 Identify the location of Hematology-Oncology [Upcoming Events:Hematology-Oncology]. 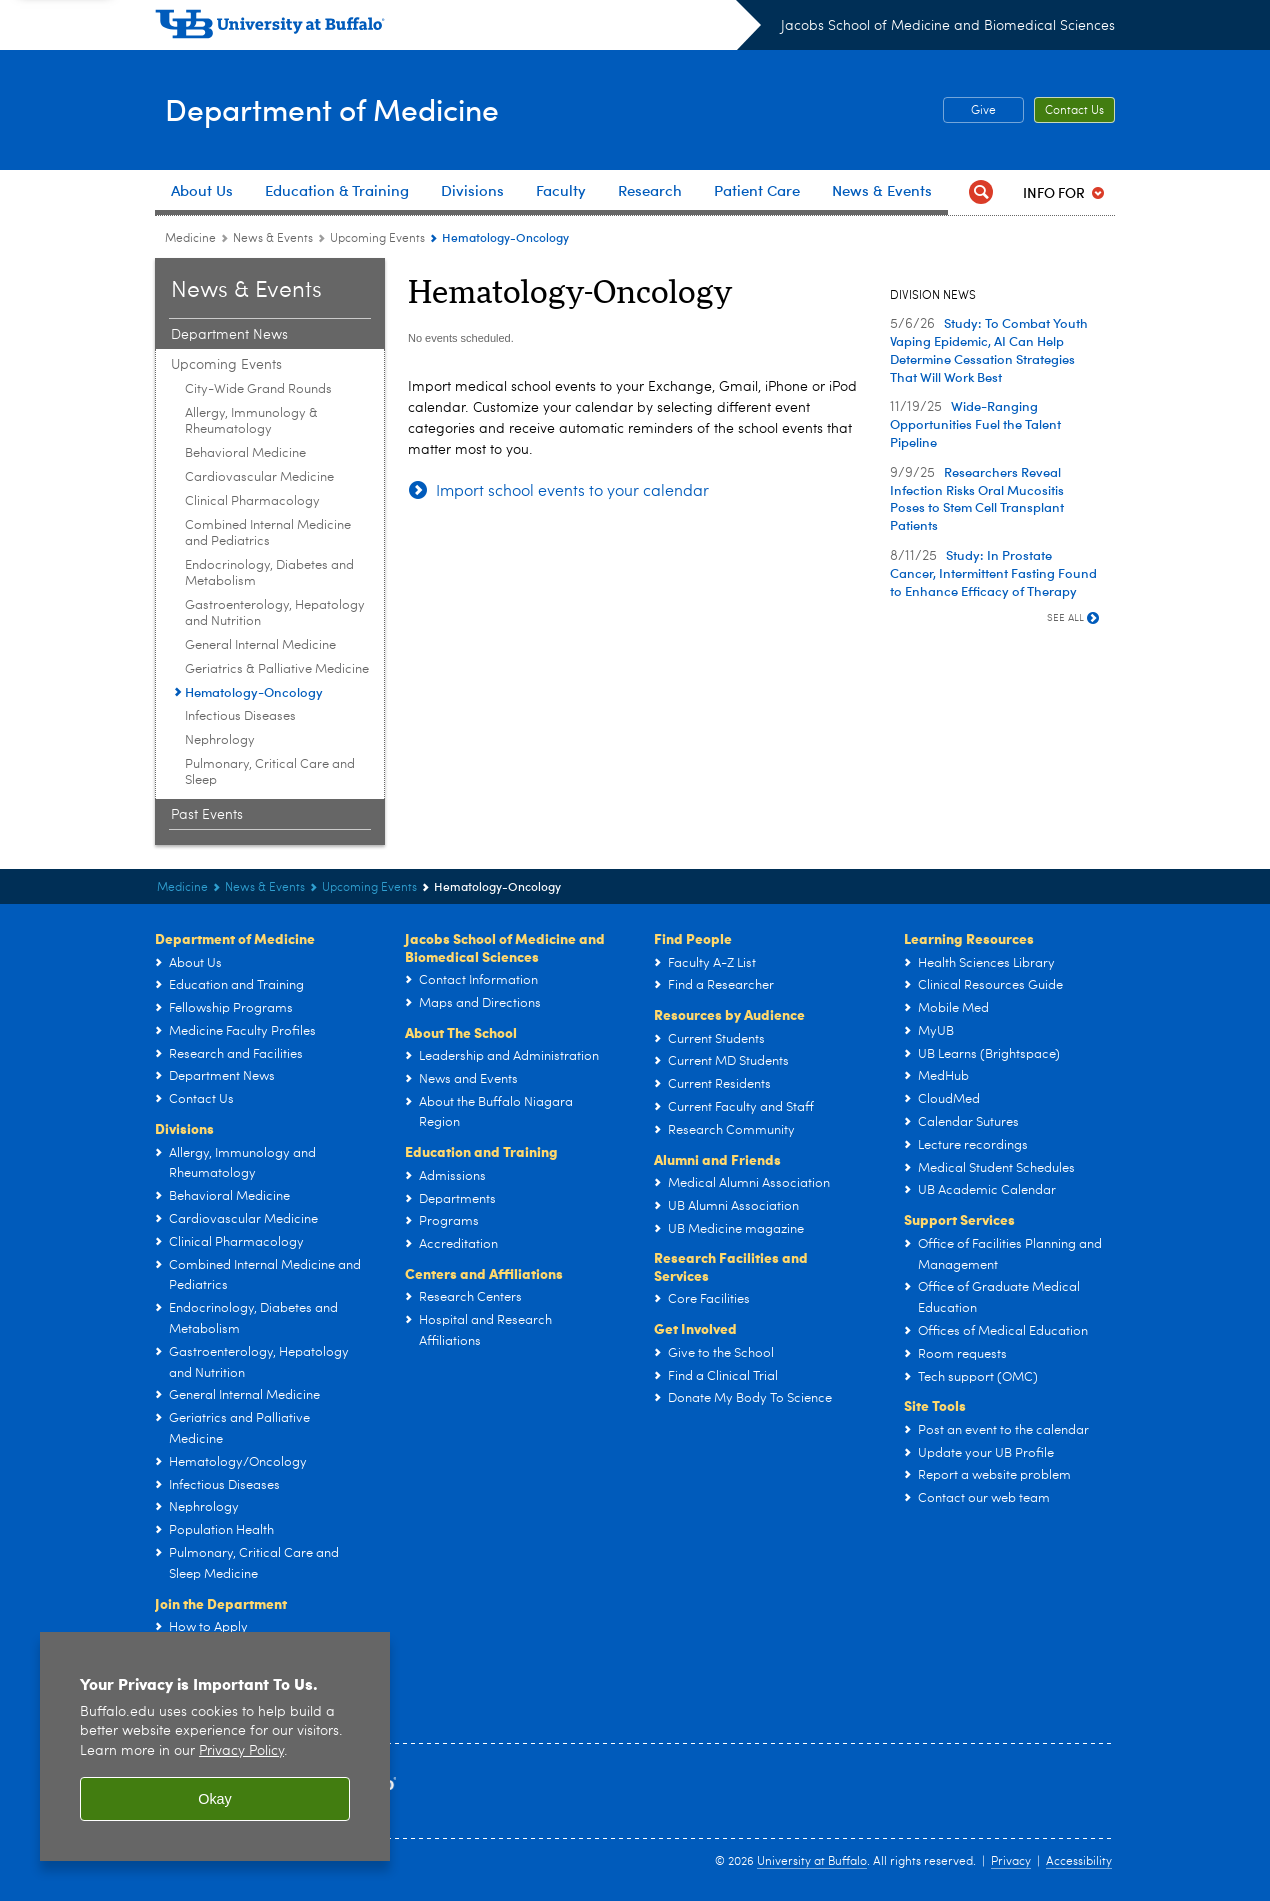
(254, 691).